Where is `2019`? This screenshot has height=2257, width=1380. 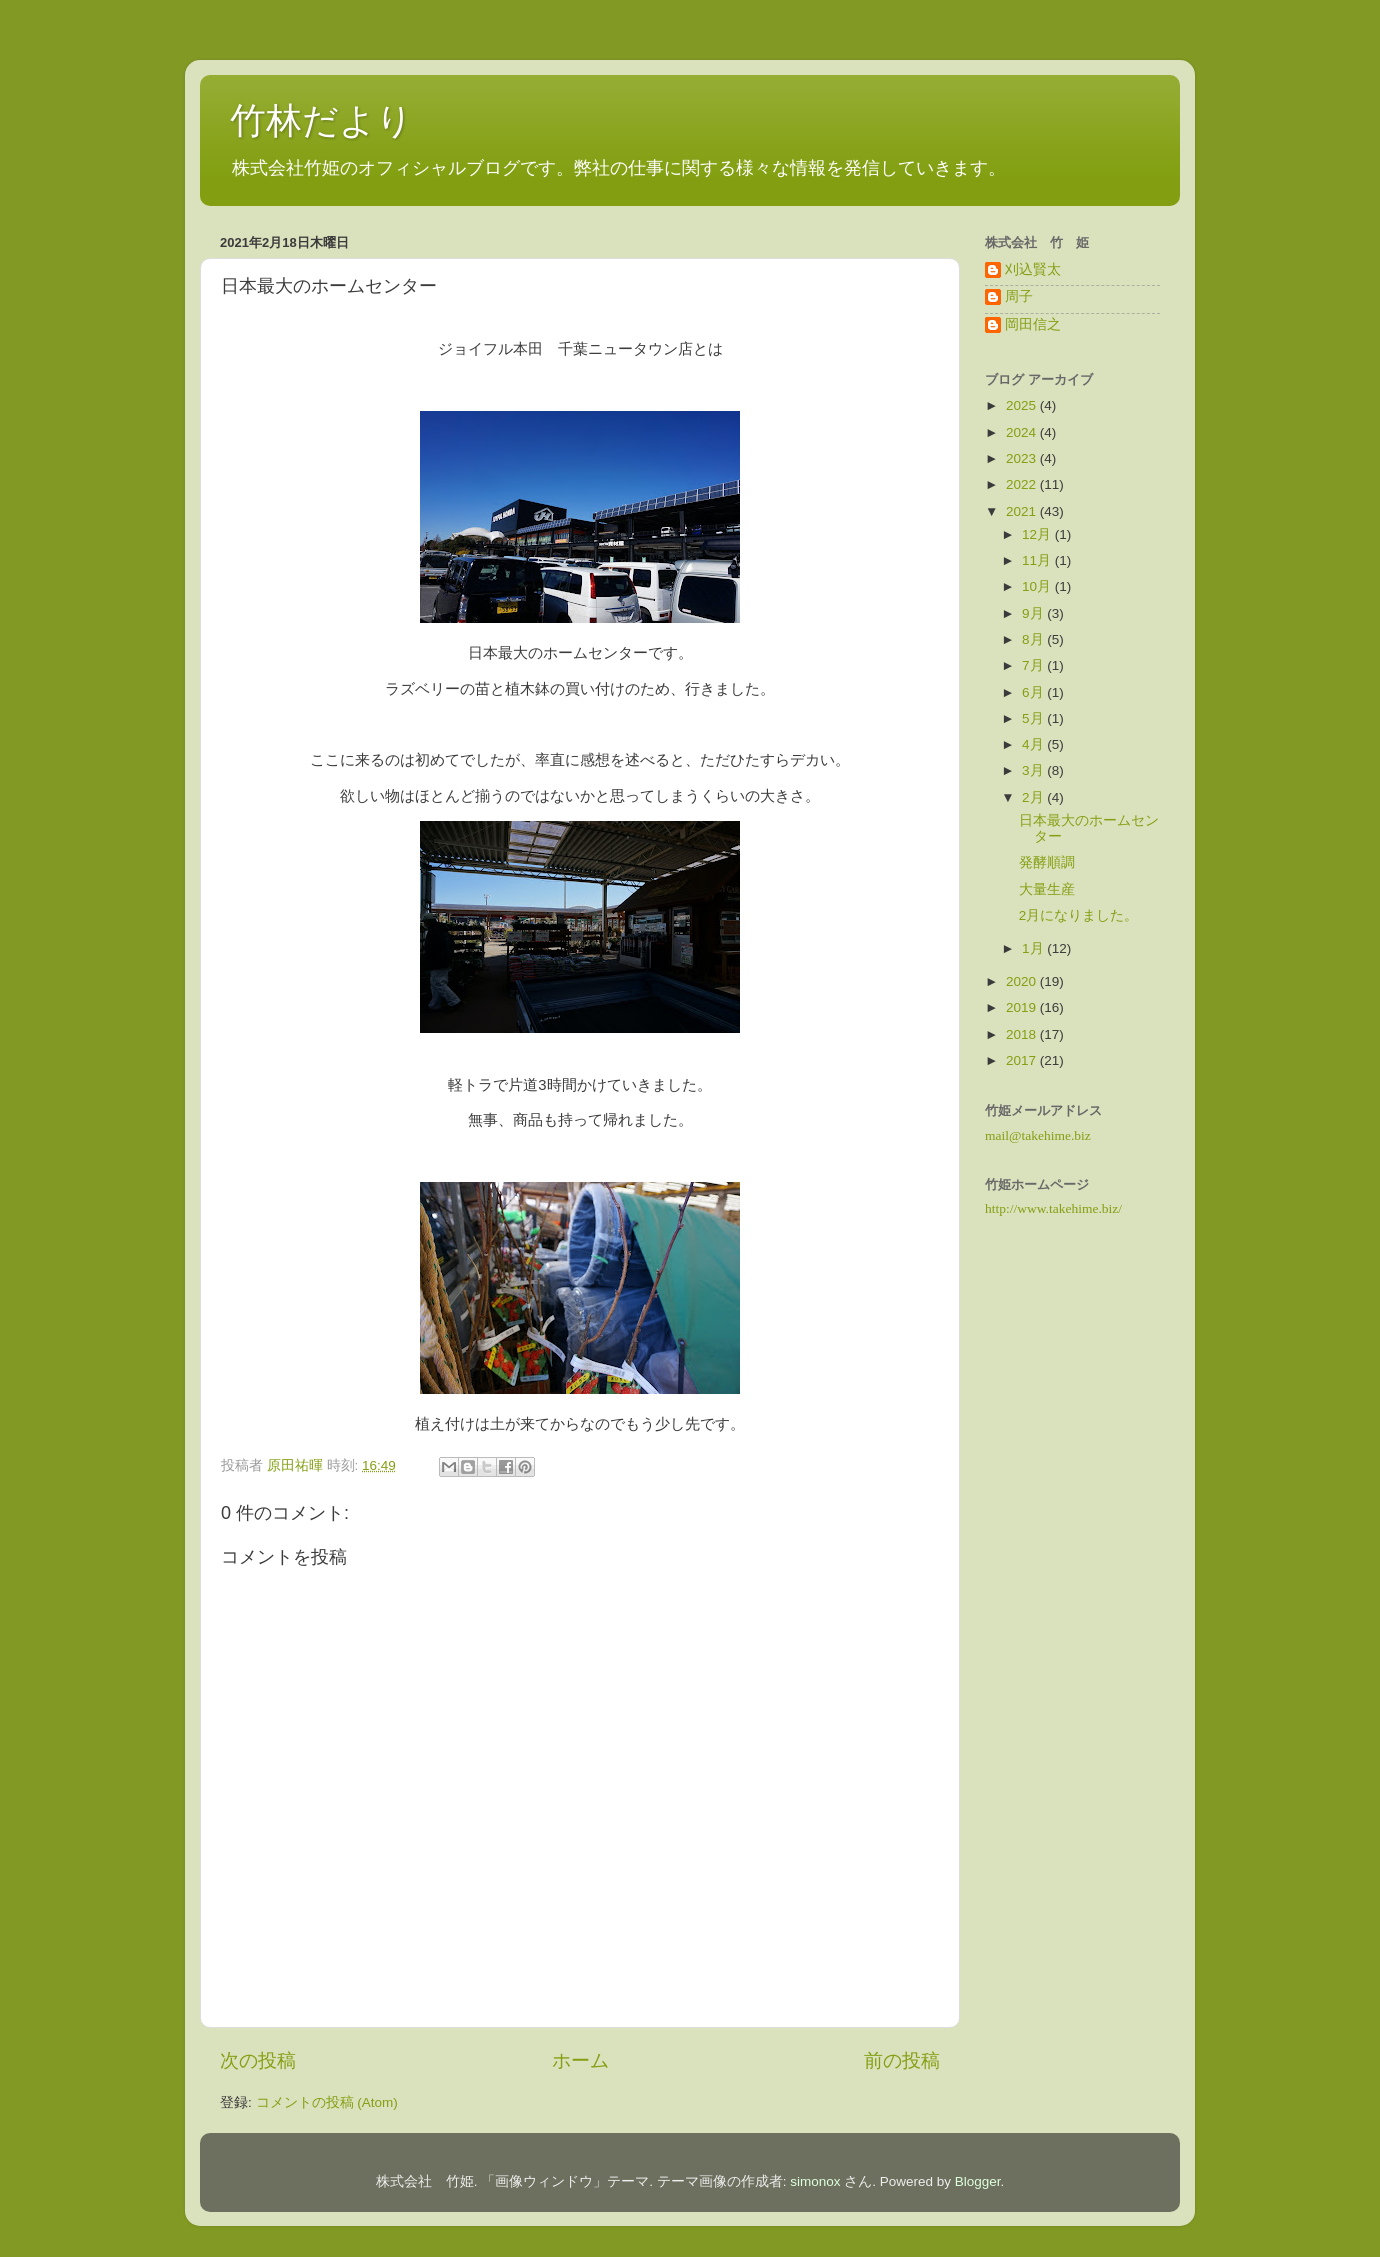
2019 is located at coordinates (1023, 1007).